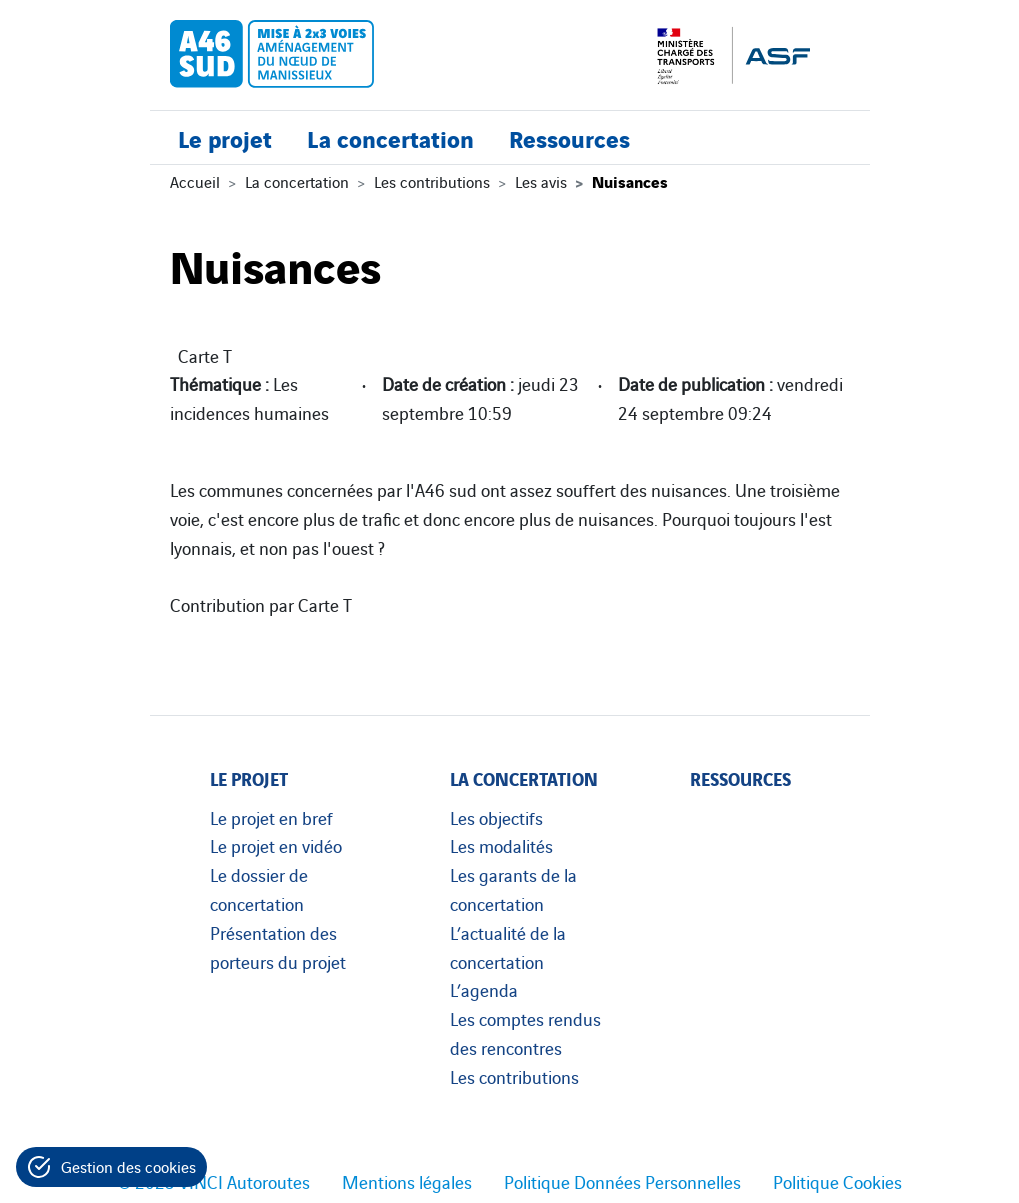 This screenshot has width=1019, height=1203. Describe the element at coordinates (569, 137) in the screenshot. I see `Ressources` at that location.